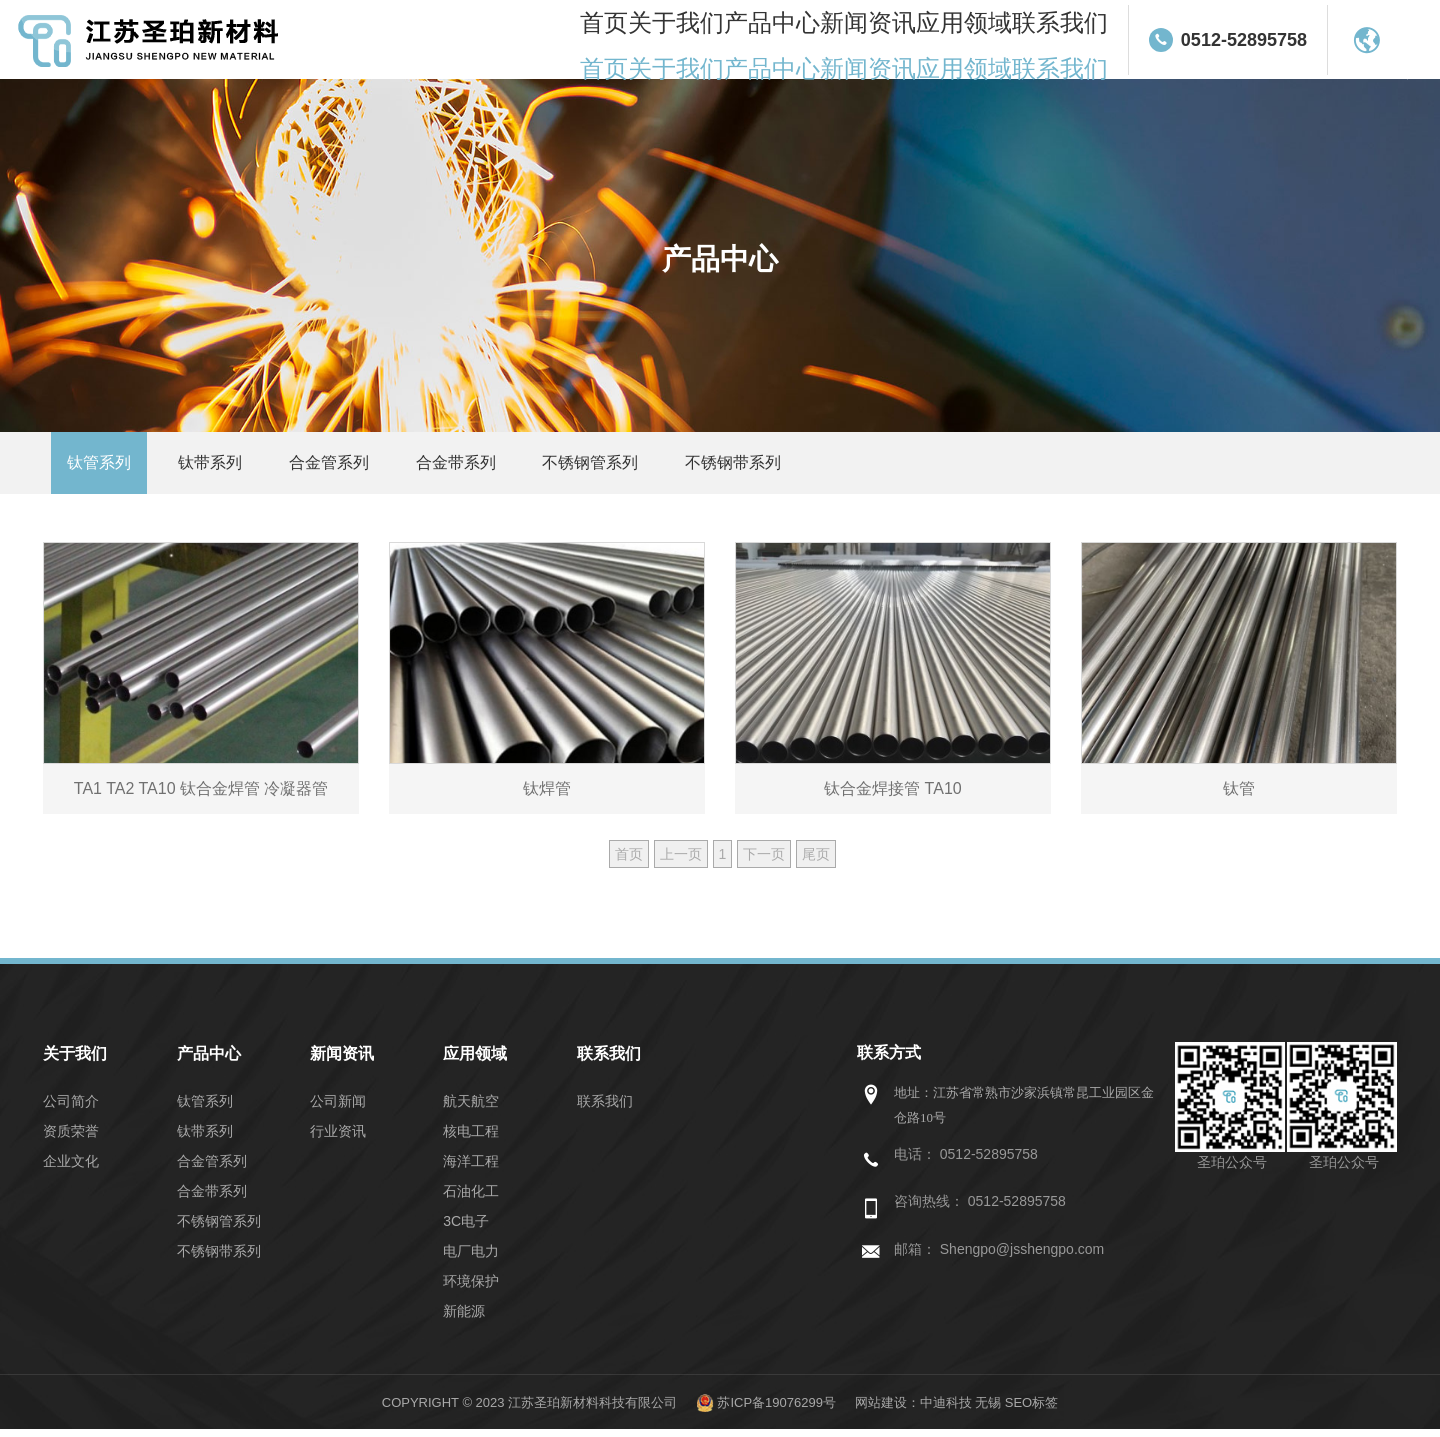 Image resolution: width=1440 pixels, height=1437 pixels. Describe the element at coordinates (501, 466) in the screenshot. I see `合金带系列` at that location.